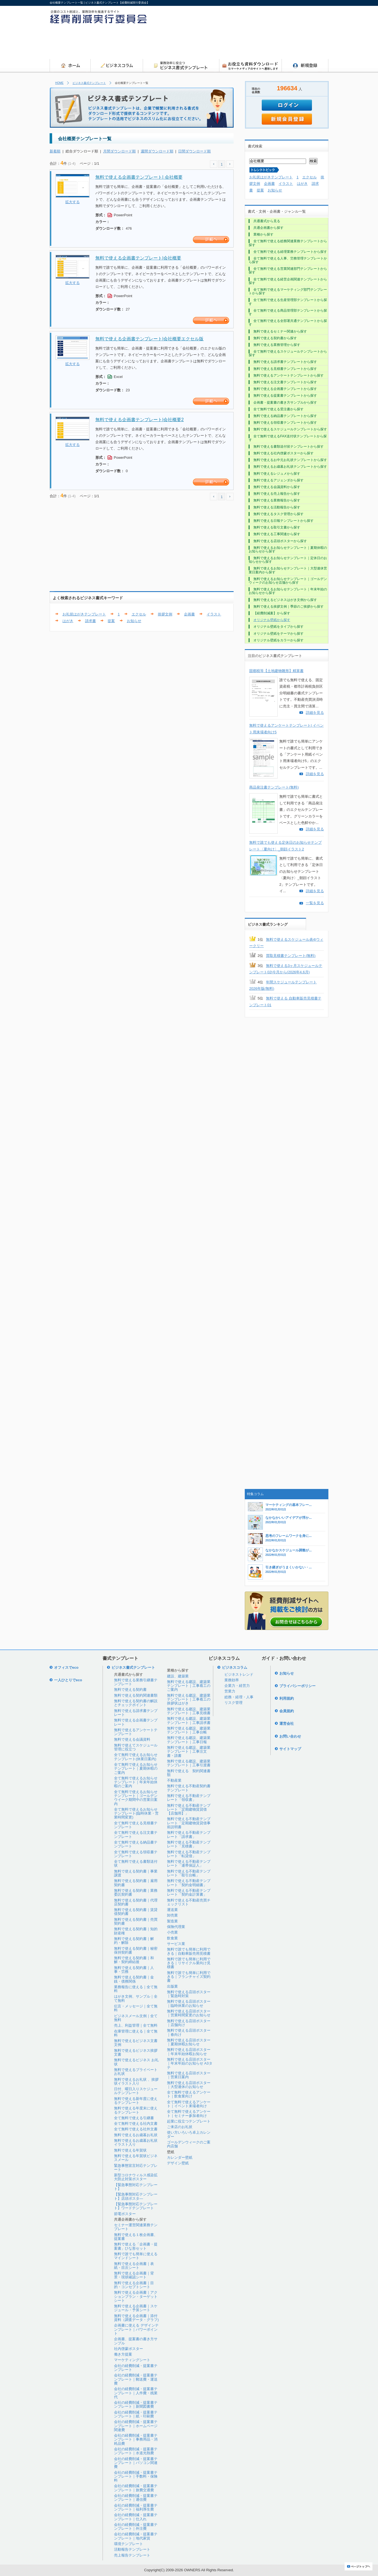  Describe the element at coordinates (291, 956) in the screenshot. I see `買取見積書テンプレート(無料)` at that location.